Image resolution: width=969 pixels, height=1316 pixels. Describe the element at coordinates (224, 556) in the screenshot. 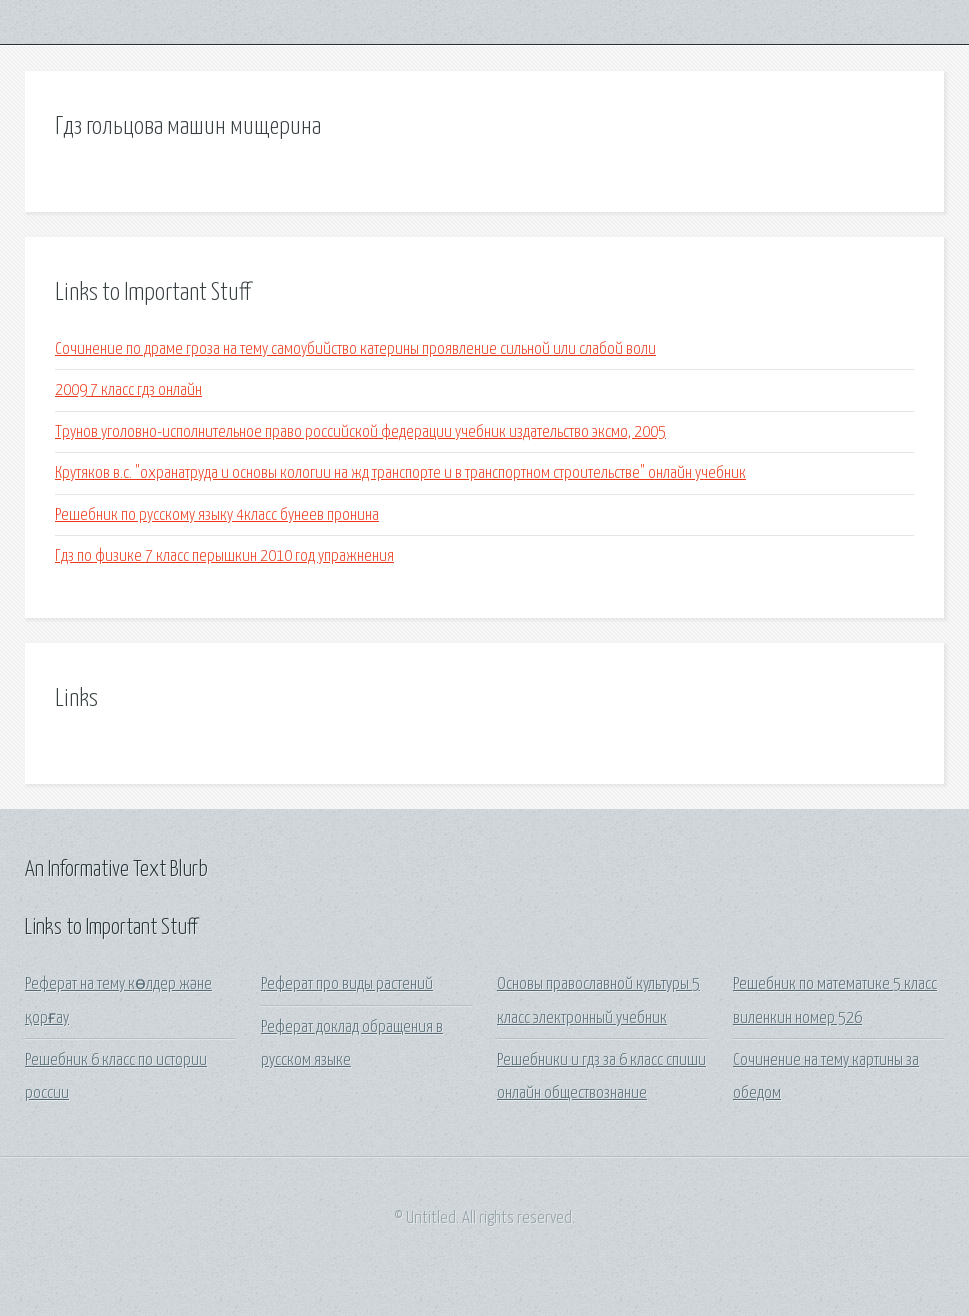

I see `Гдз по физике 7 класс перышкин 2010 год упражнения` at that location.